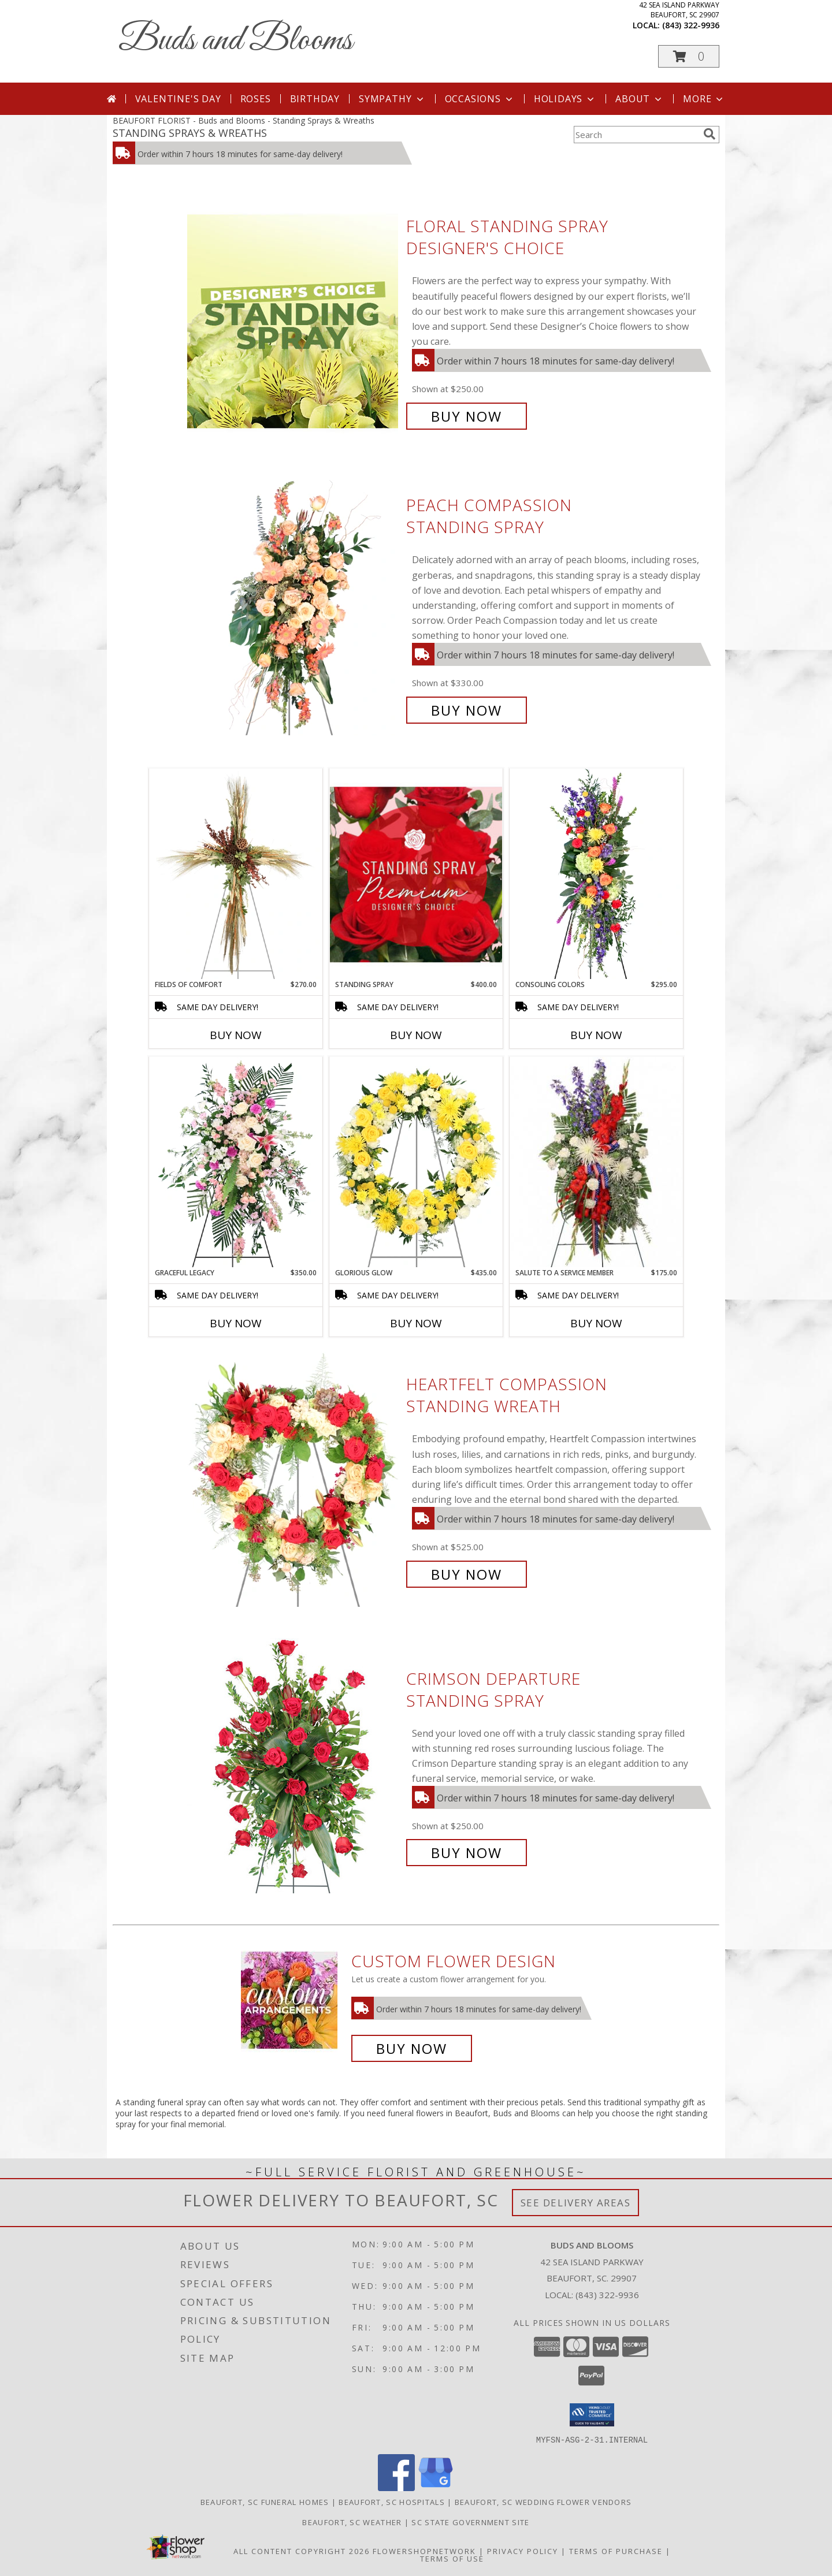 The height and width of the screenshot is (2576, 832). What do you see at coordinates (293, 1479) in the screenshot?
I see `[View Heartfelt Compassion Standing Wreath Info]` at bounding box center [293, 1479].